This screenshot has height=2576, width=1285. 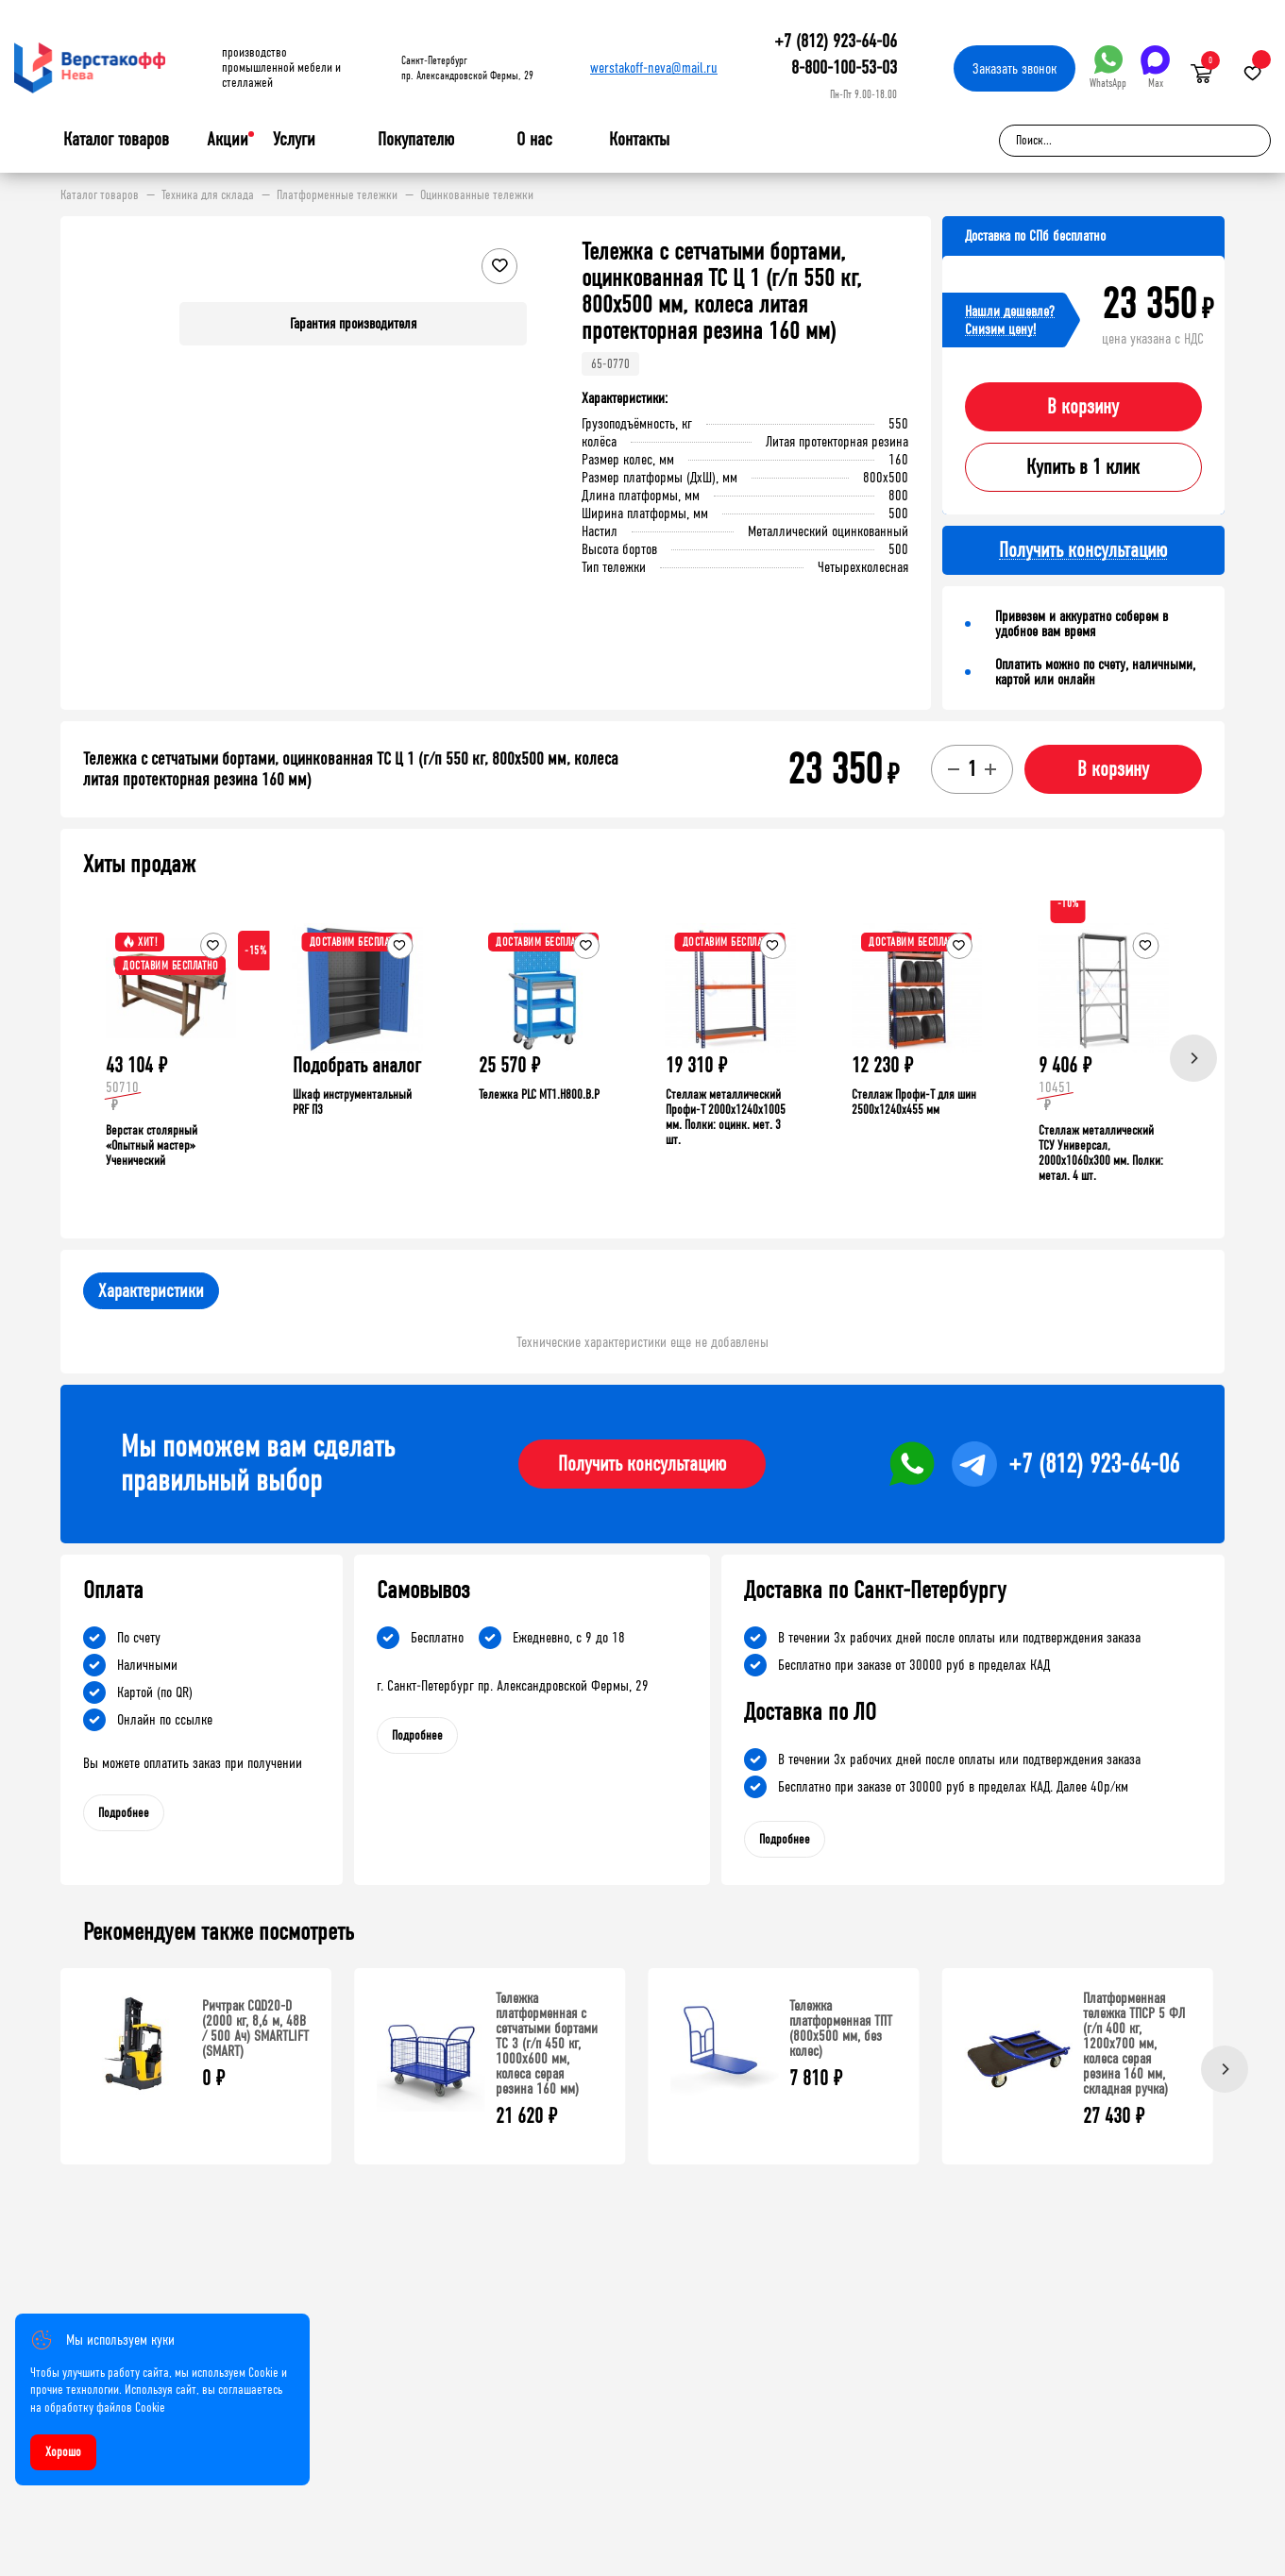 I want to click on О нас, so click(x=534, y=139).